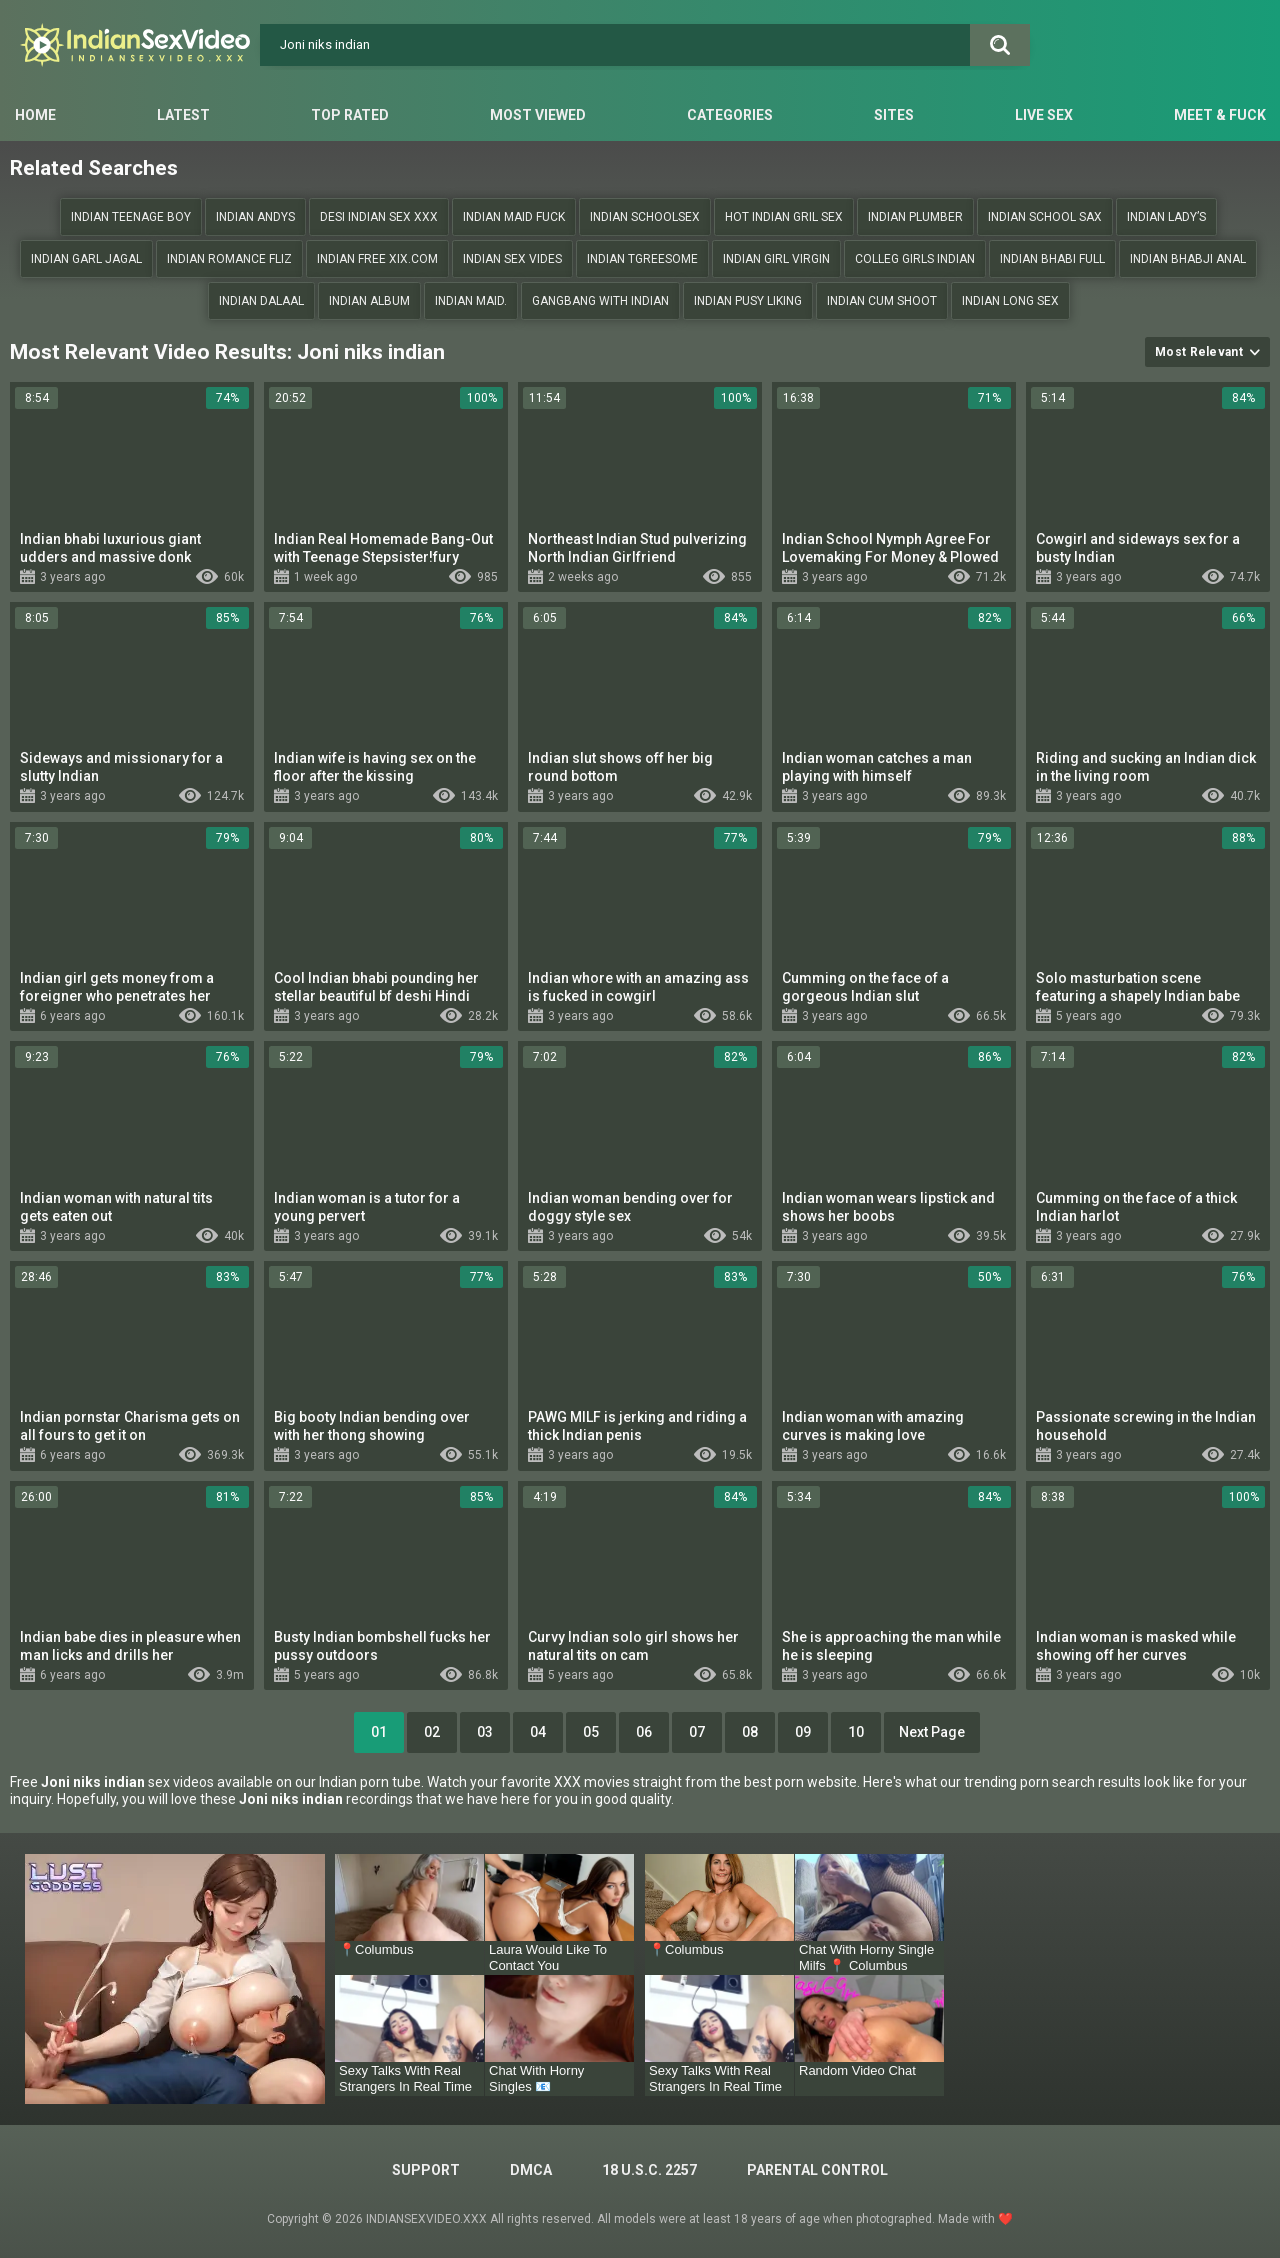 This screenshot has height=2258, width=1280. I want to click on Indian Maid fuck, so click(514, 217).